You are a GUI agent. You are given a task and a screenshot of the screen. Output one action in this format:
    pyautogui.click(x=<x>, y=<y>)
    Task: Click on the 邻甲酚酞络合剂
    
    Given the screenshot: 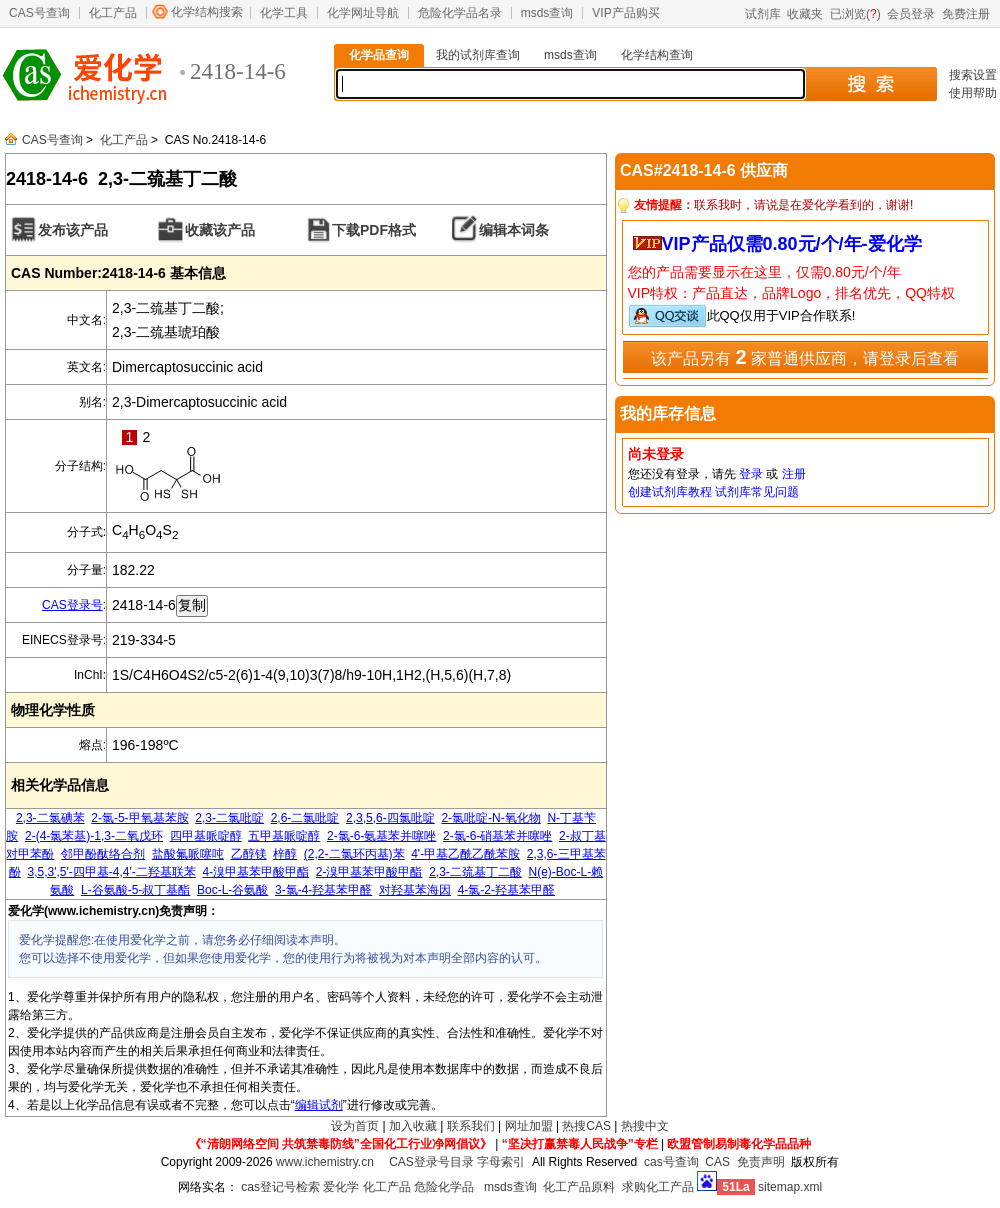 What is the action you would take?
    pyautogui.click(x=103, y=854)
    